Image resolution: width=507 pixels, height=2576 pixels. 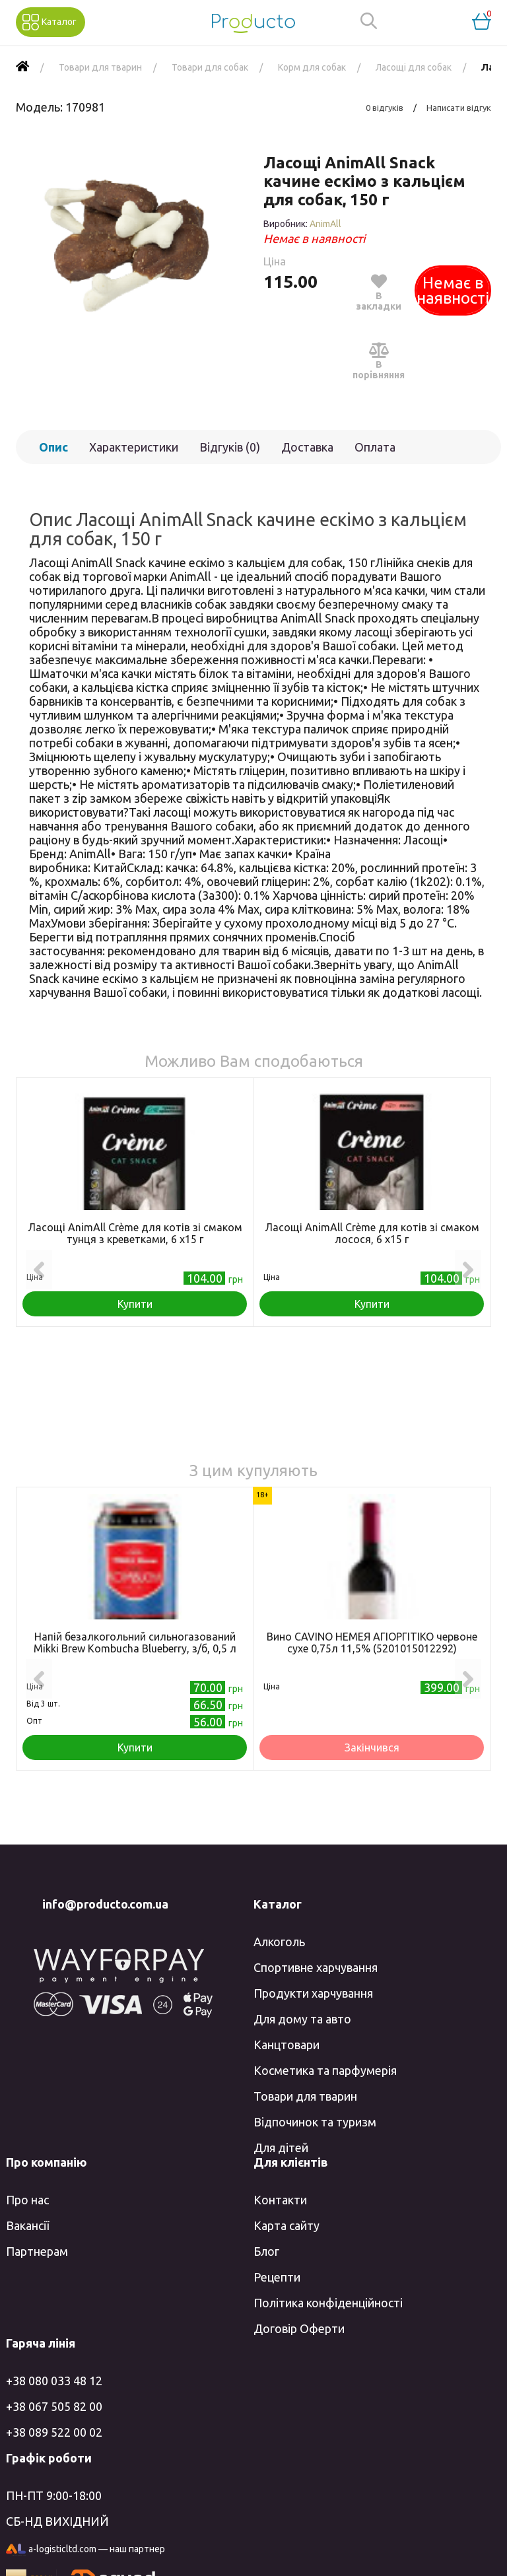 What do you see at coordinates (54, 2432) in the screenshot?
I see `+38 089 522 00 02` at bounding box center [54, 2432].